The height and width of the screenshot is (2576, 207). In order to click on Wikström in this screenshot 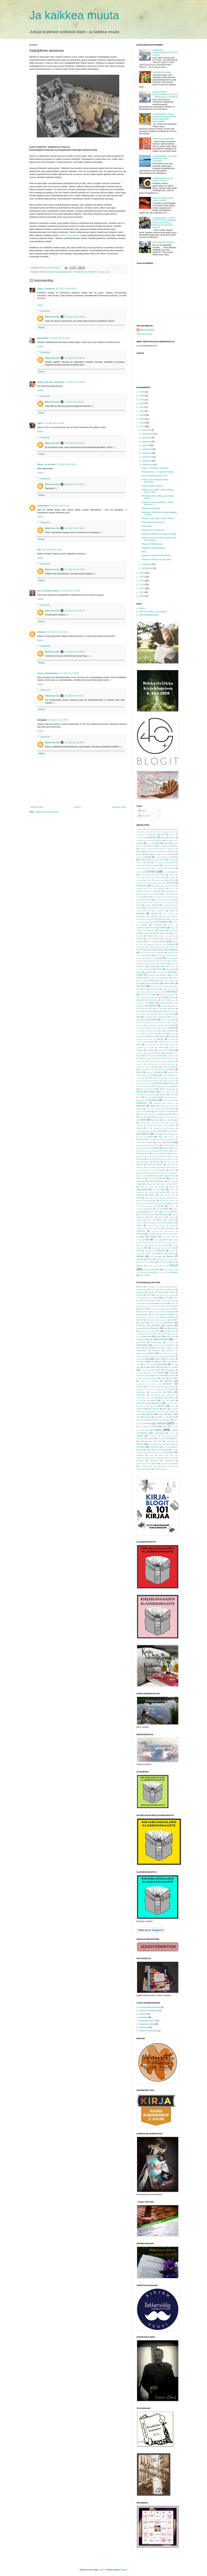, I will do `click(162, 1262)`.